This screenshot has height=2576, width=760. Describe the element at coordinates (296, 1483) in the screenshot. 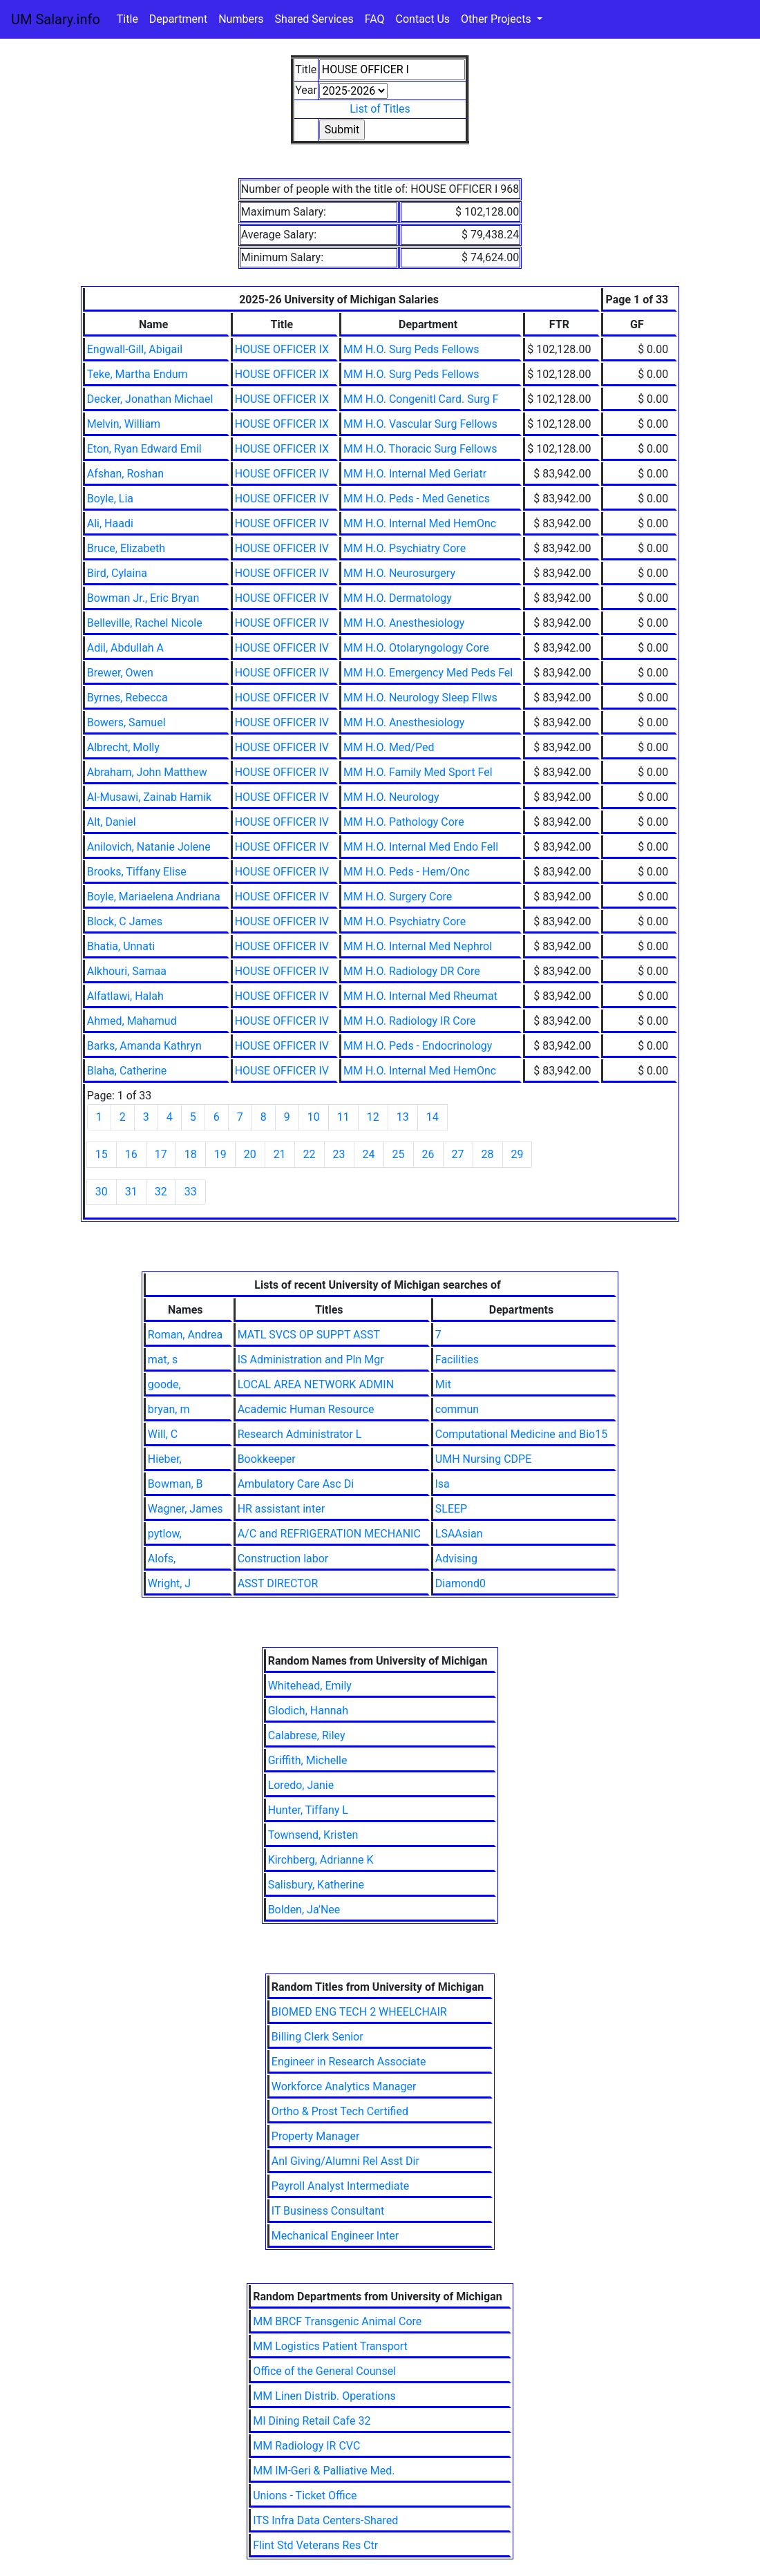

I see `Ambulatory Care Asc Di` at that location.